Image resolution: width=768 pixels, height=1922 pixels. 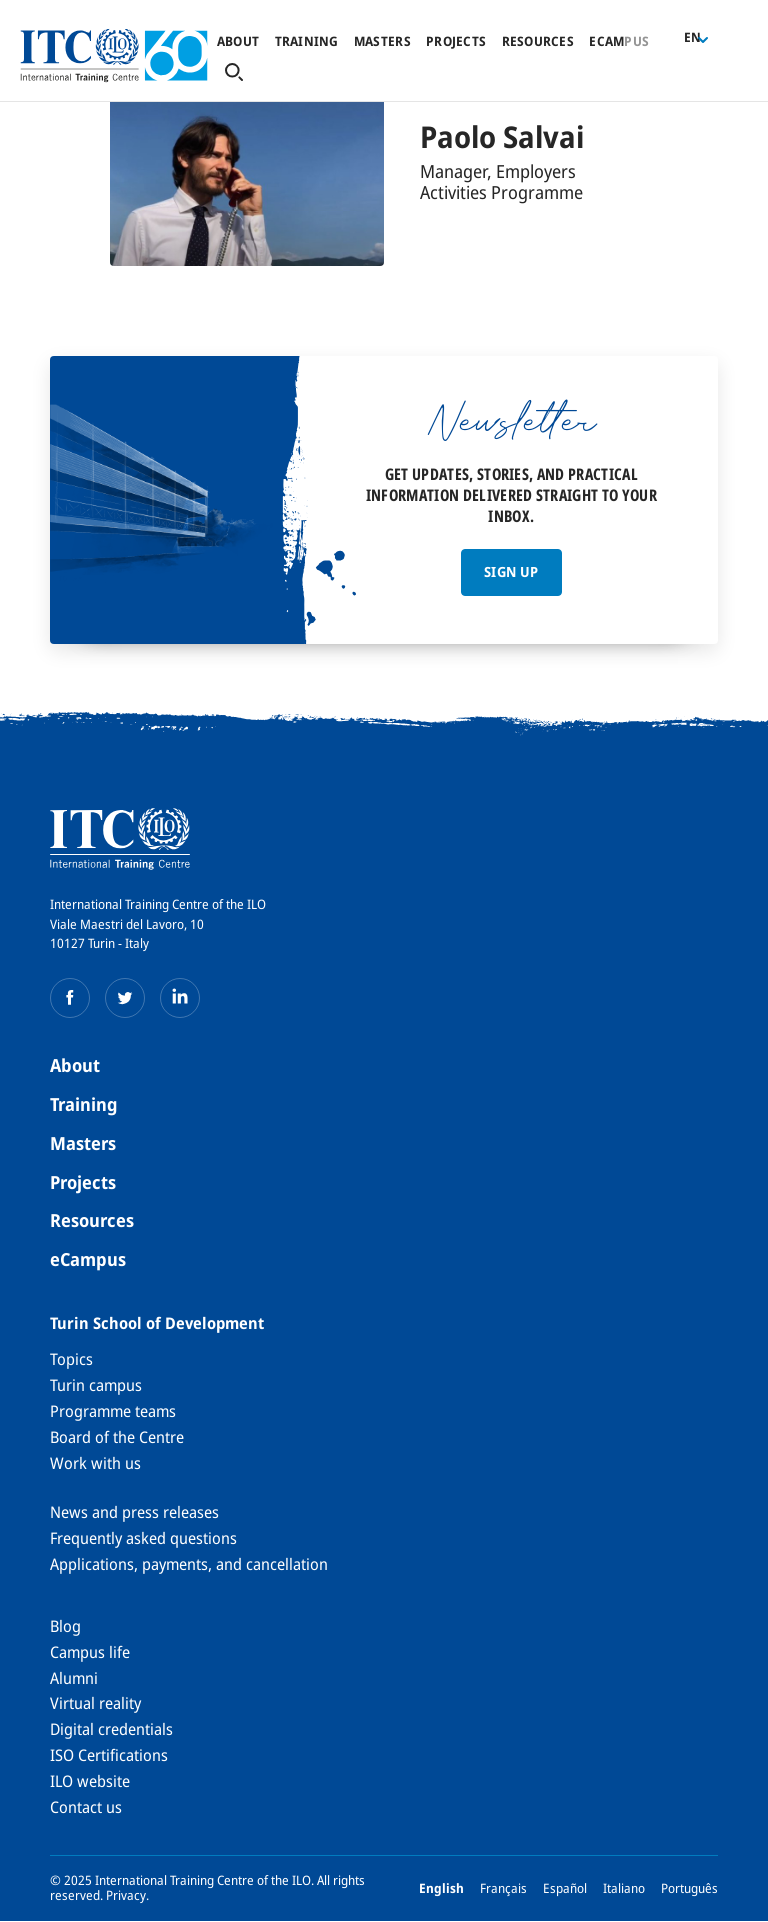 What do you see at coordinates (74, 1678) in the screenshot?
I see `Alumni` at bounding box center [74, 1678].